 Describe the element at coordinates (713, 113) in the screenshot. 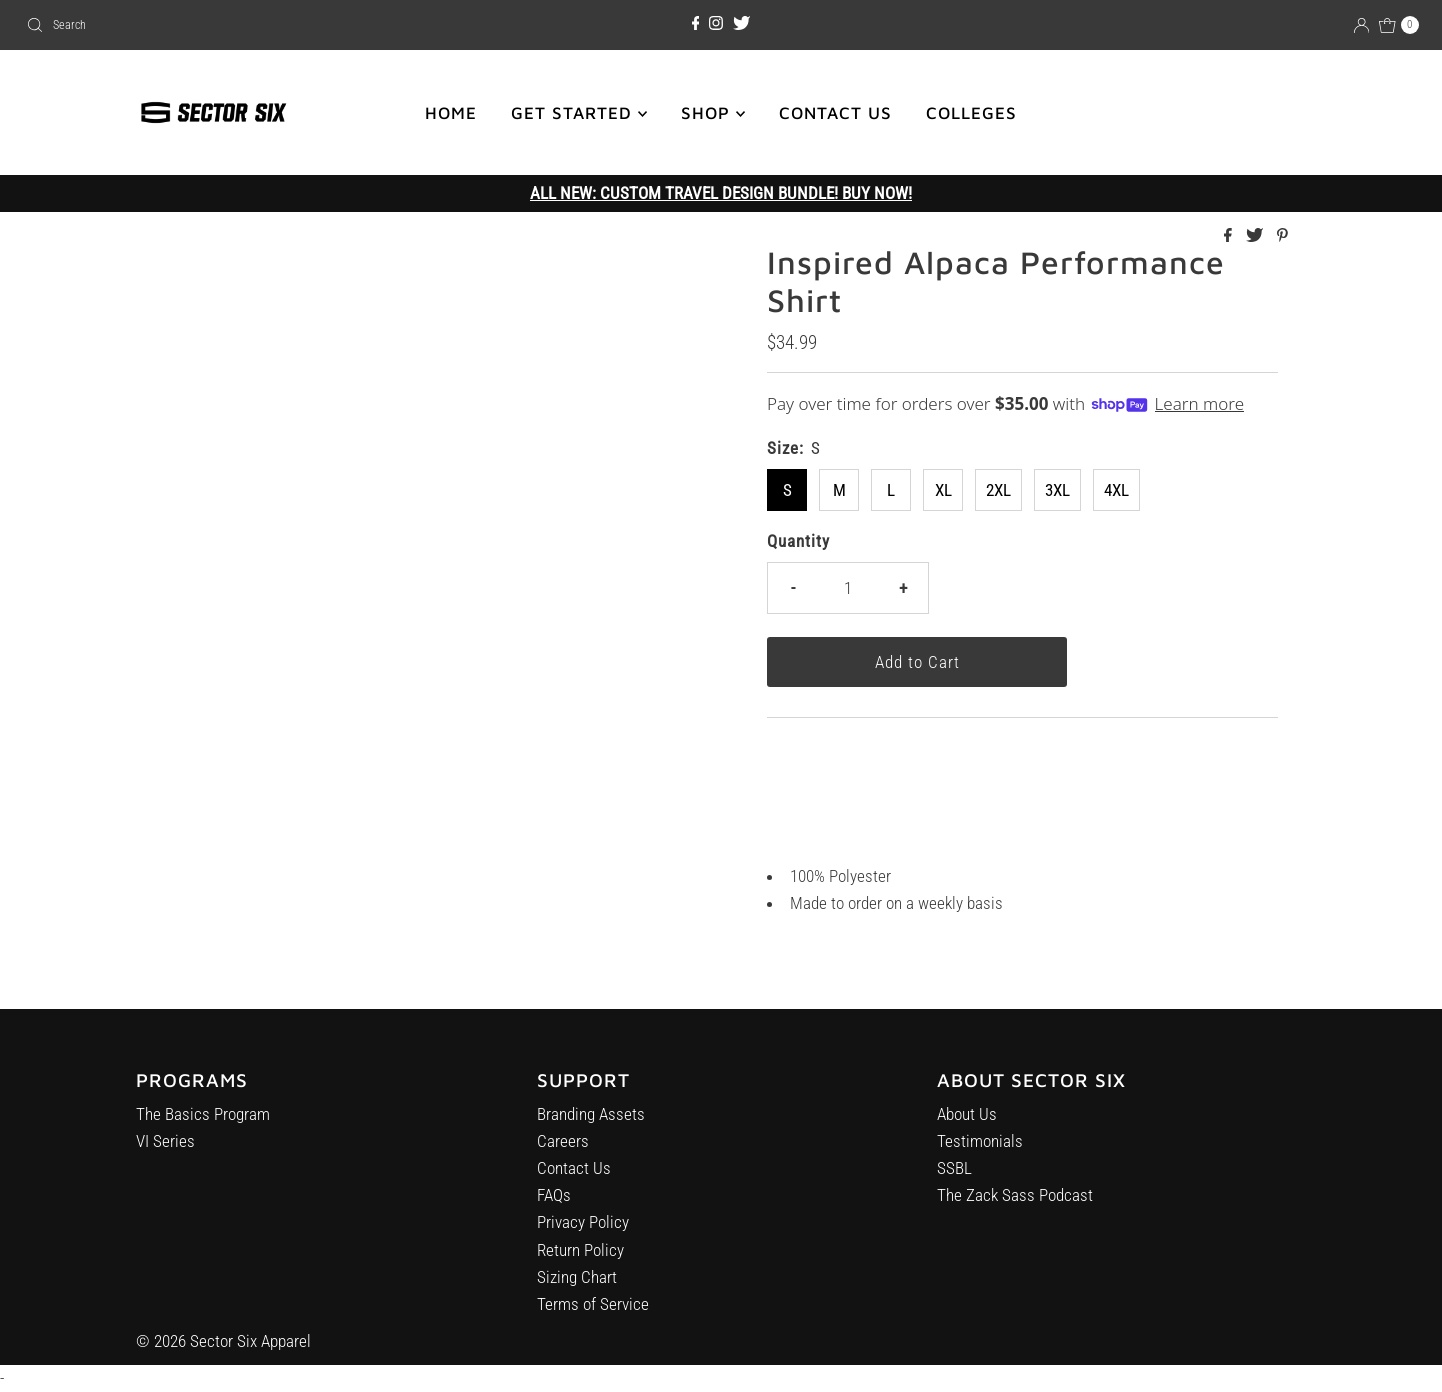

I see `SHOP` at that location.